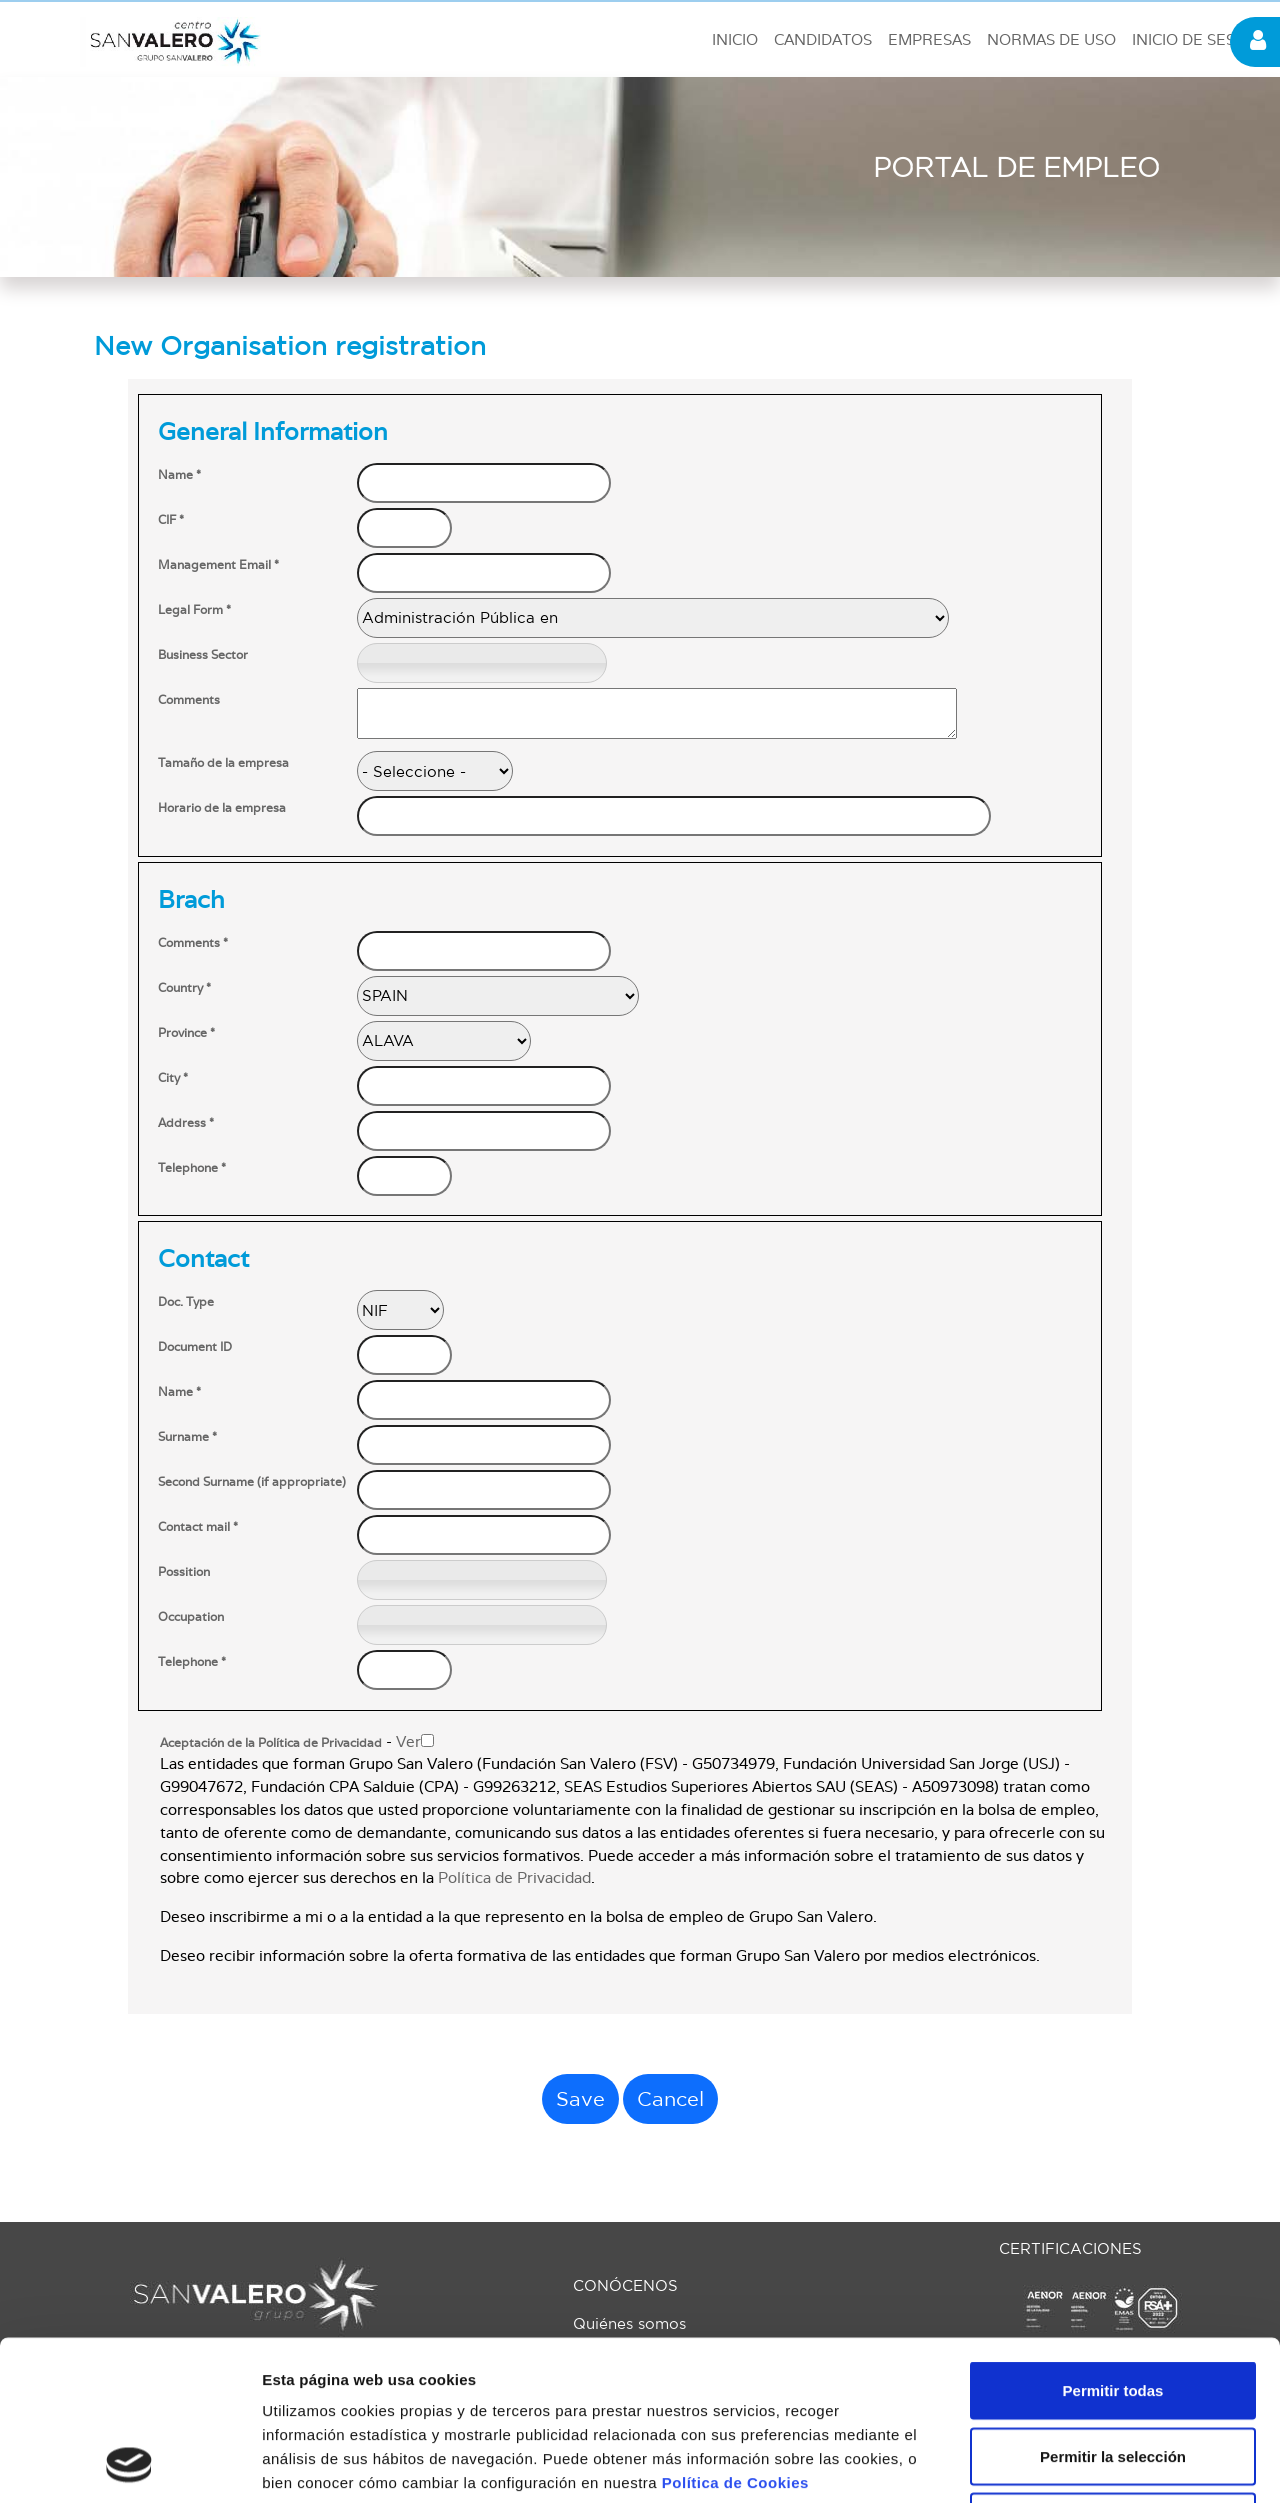 The height and width of the screenshot is (2503, 1280). Describe the element at coordinates (194, 610) in the screenshot. I see `Legal Form *` at that location.